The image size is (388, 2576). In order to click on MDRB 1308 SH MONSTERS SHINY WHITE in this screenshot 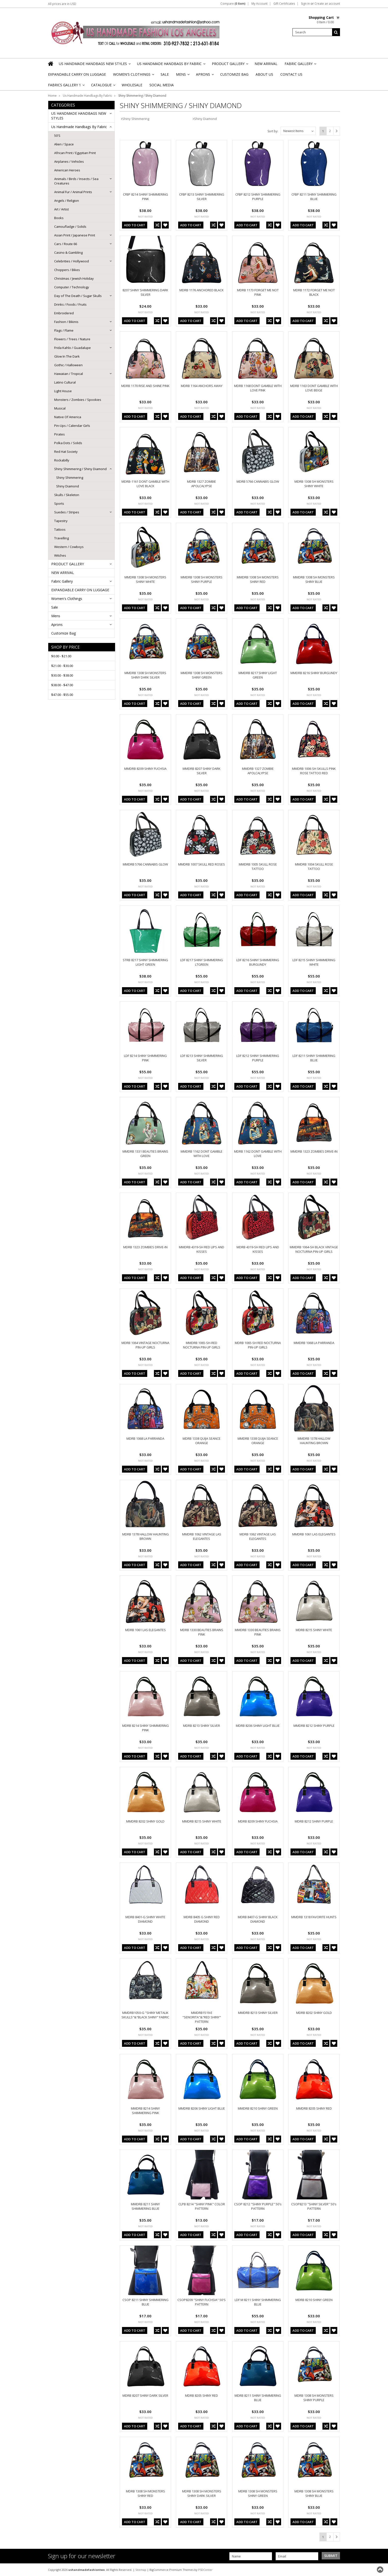, I will do `click(314, 483)`.